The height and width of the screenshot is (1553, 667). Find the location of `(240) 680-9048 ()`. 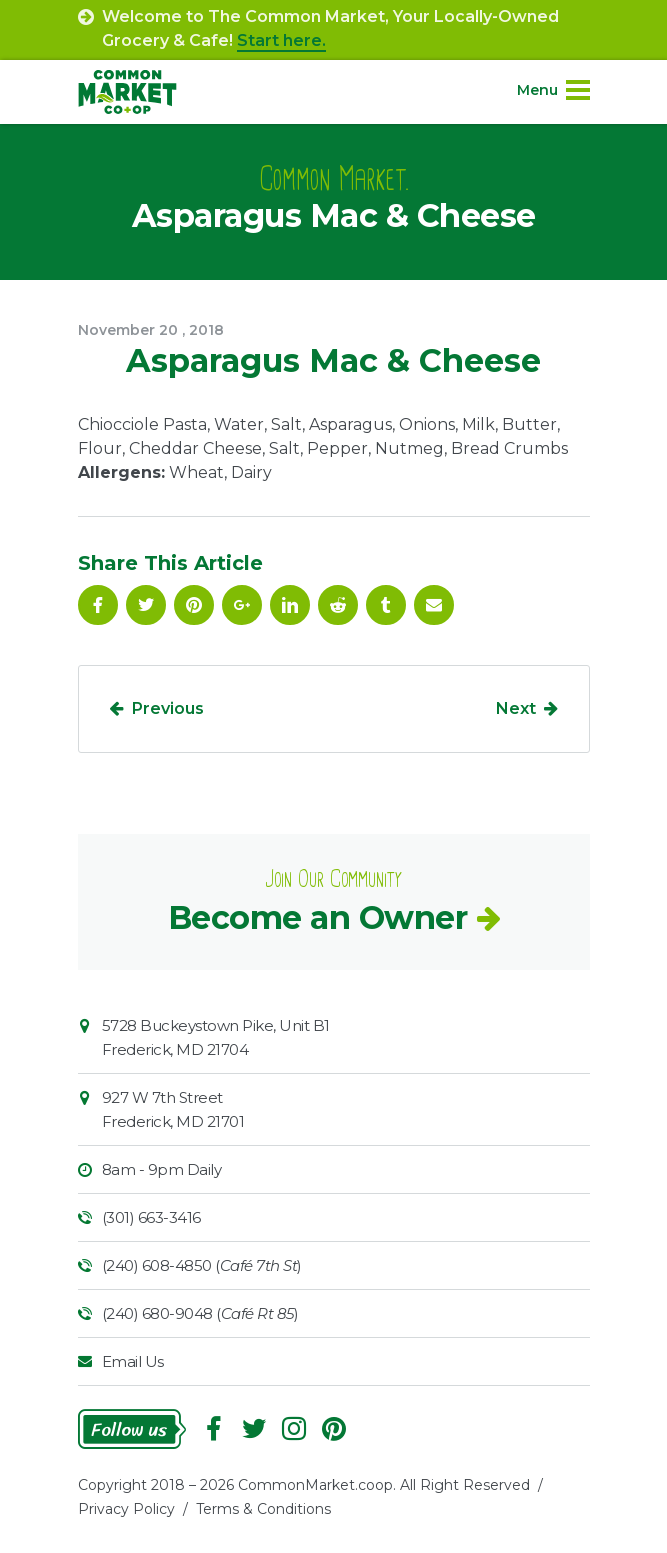

(240) 680-9048 () is located at coordinates (200, 1313).